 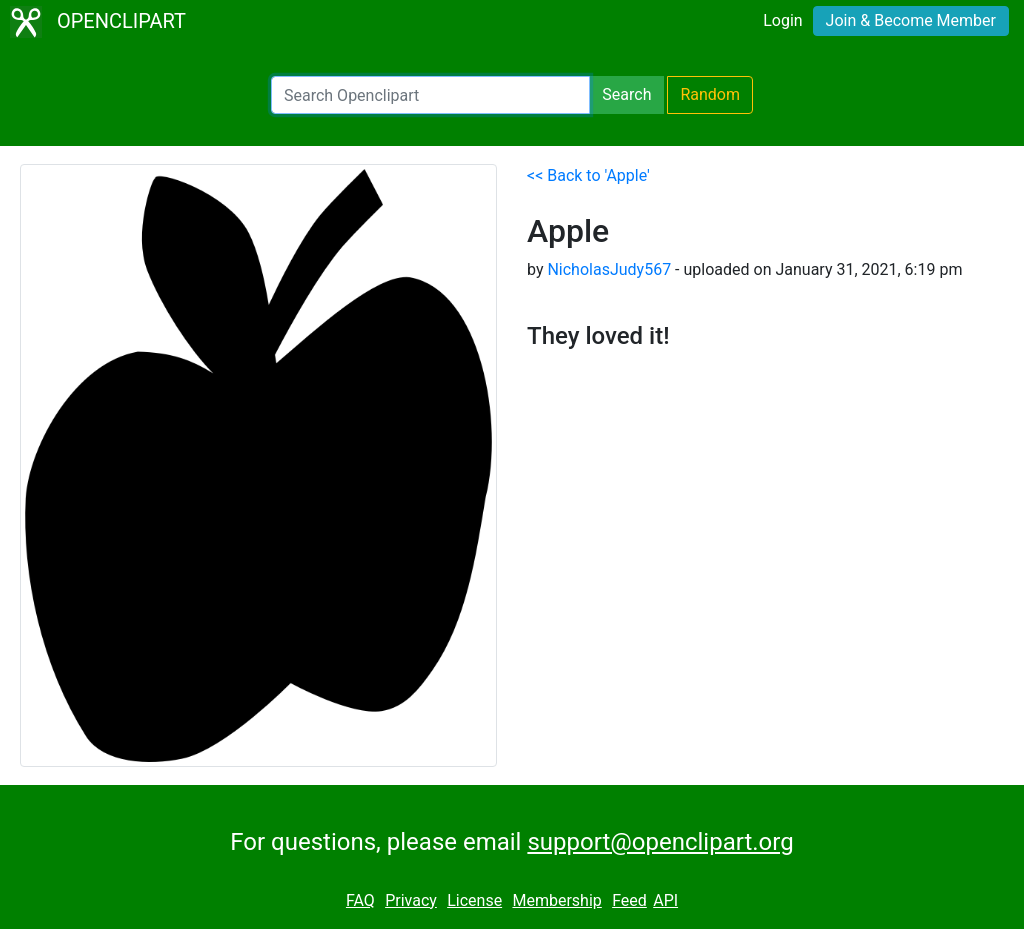 I want to click on FAQ, so click(x=360, y=900).